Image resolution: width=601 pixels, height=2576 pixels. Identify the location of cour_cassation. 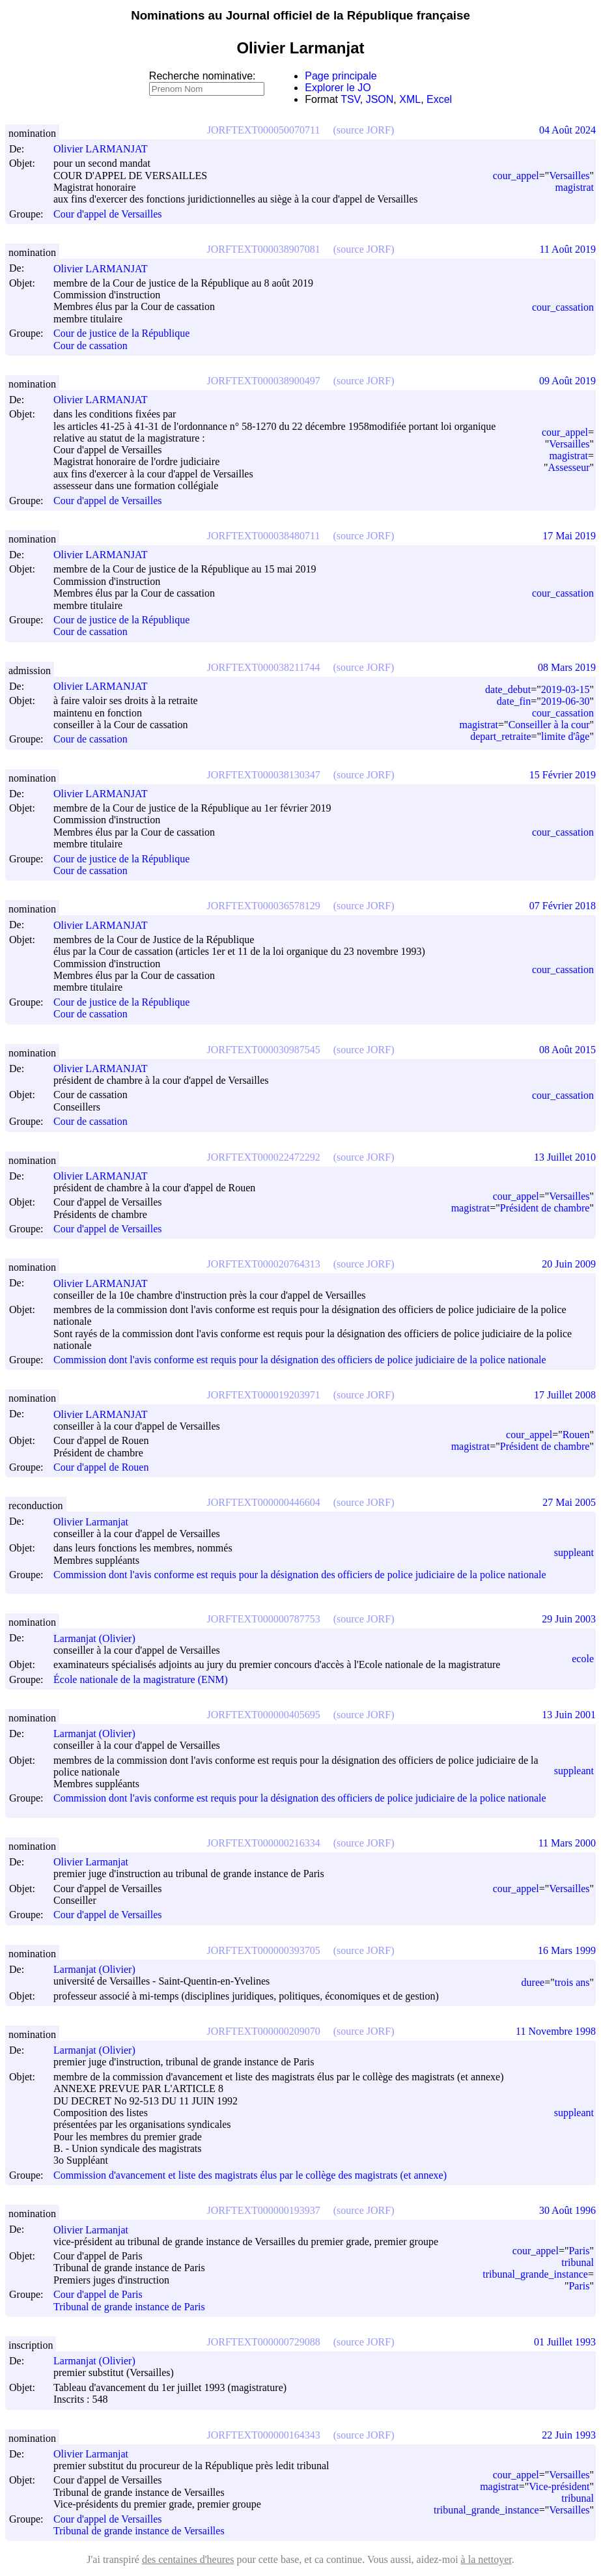
(563, 307).